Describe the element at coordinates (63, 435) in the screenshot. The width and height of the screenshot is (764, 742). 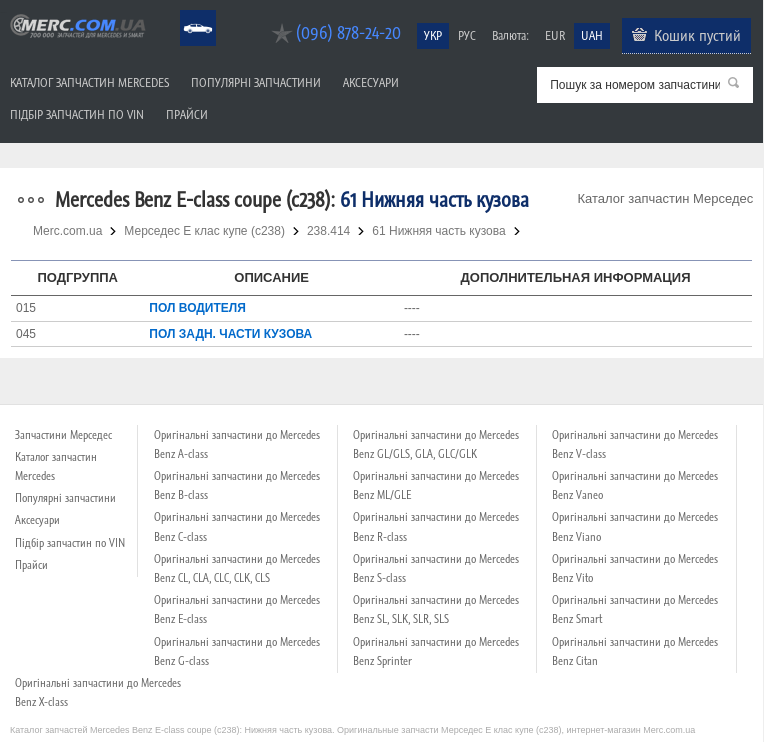
I see `Запчастини Мерседес` at that location.